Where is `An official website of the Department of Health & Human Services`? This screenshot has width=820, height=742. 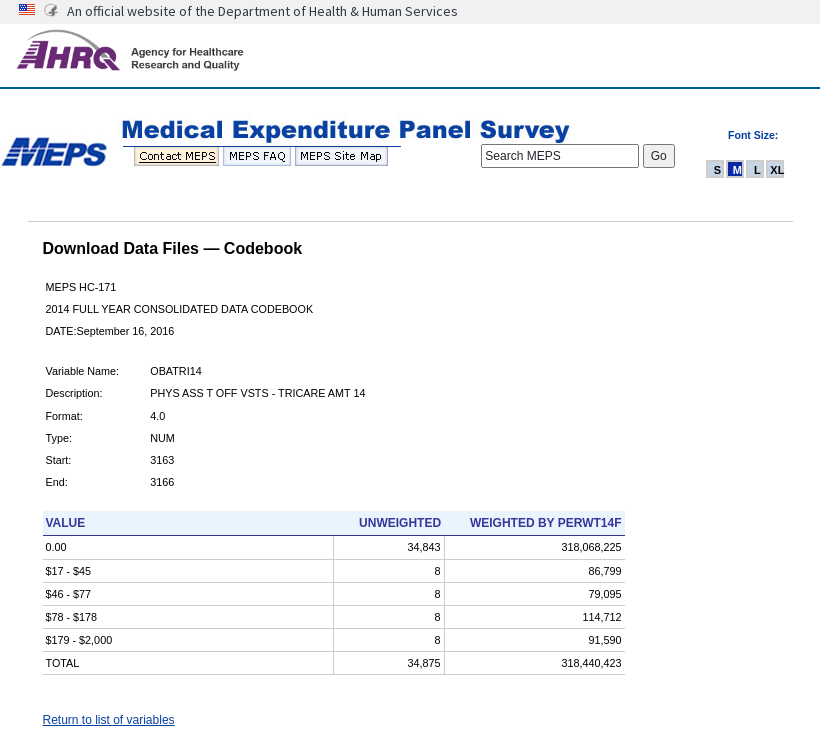 An official website of the Department of Health & Human Services is located at coordinates (262, 11).